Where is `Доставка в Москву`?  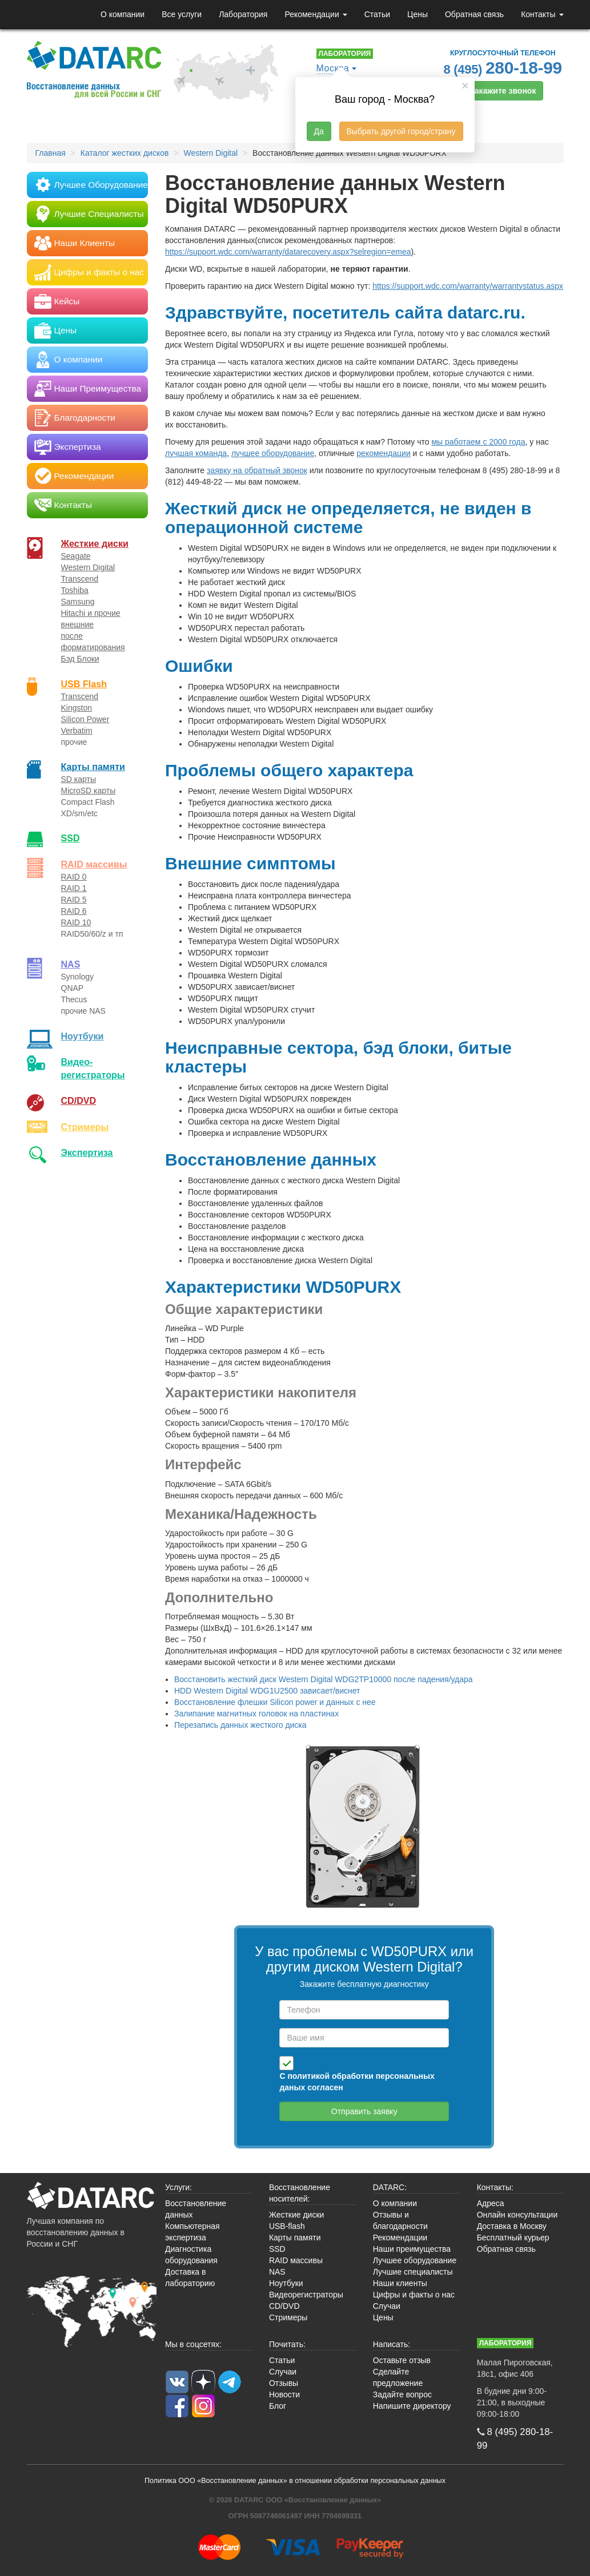 Доставка в Москву is located at coordinates (512, 2226).